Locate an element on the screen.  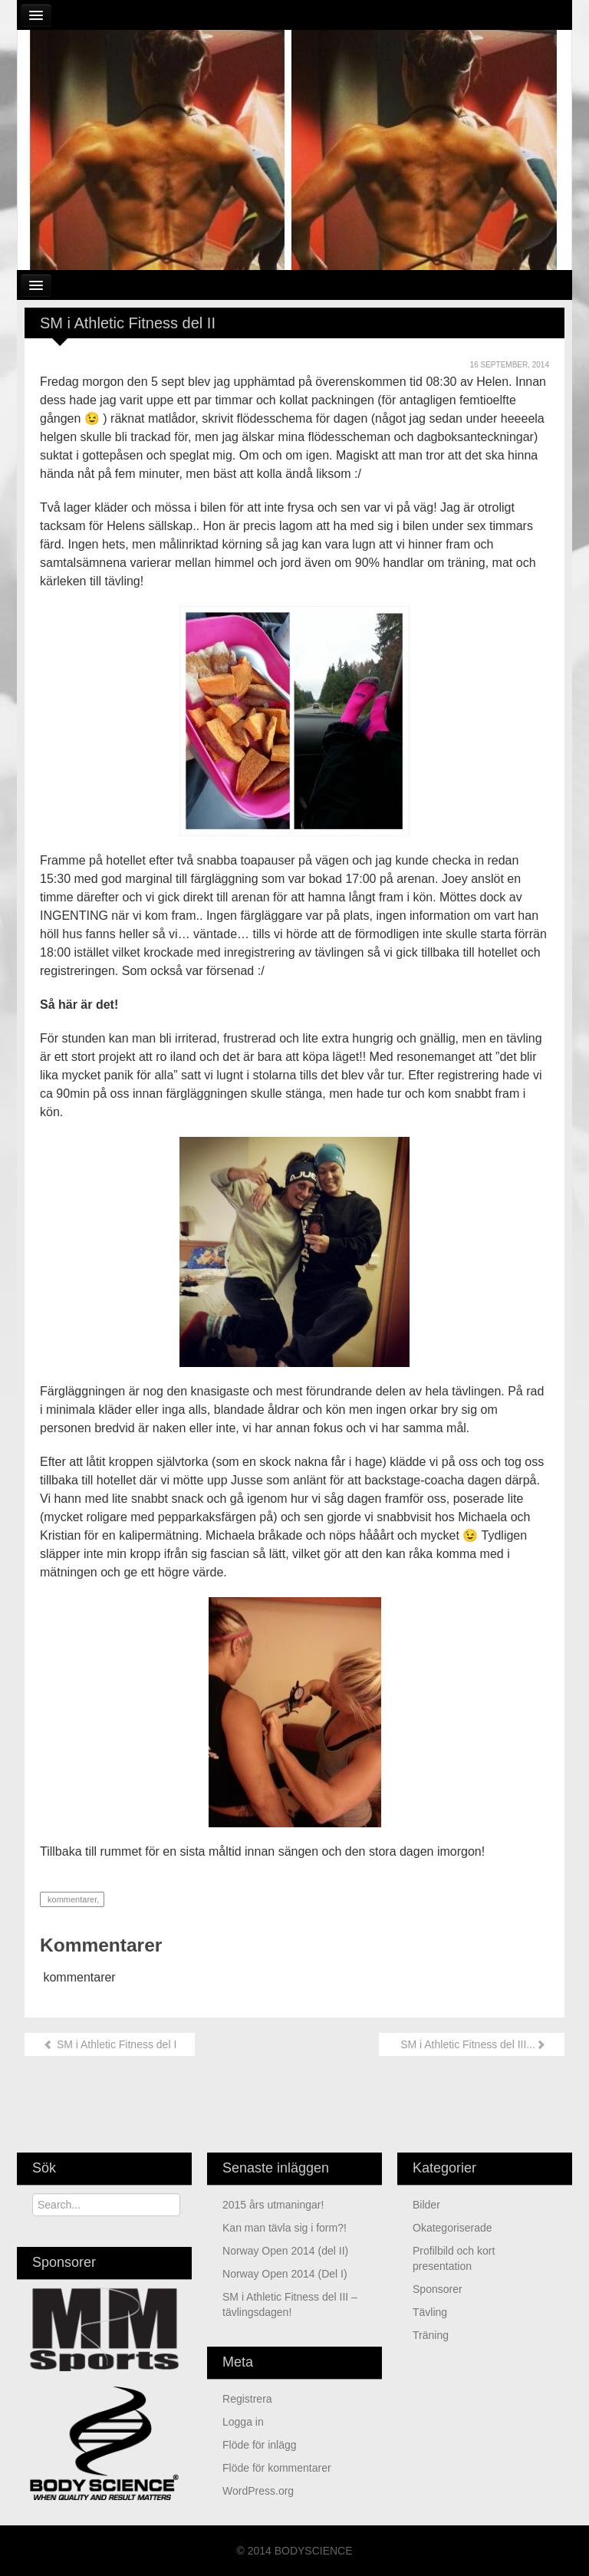
Sponsorer is located at coordinates (437, 2289).